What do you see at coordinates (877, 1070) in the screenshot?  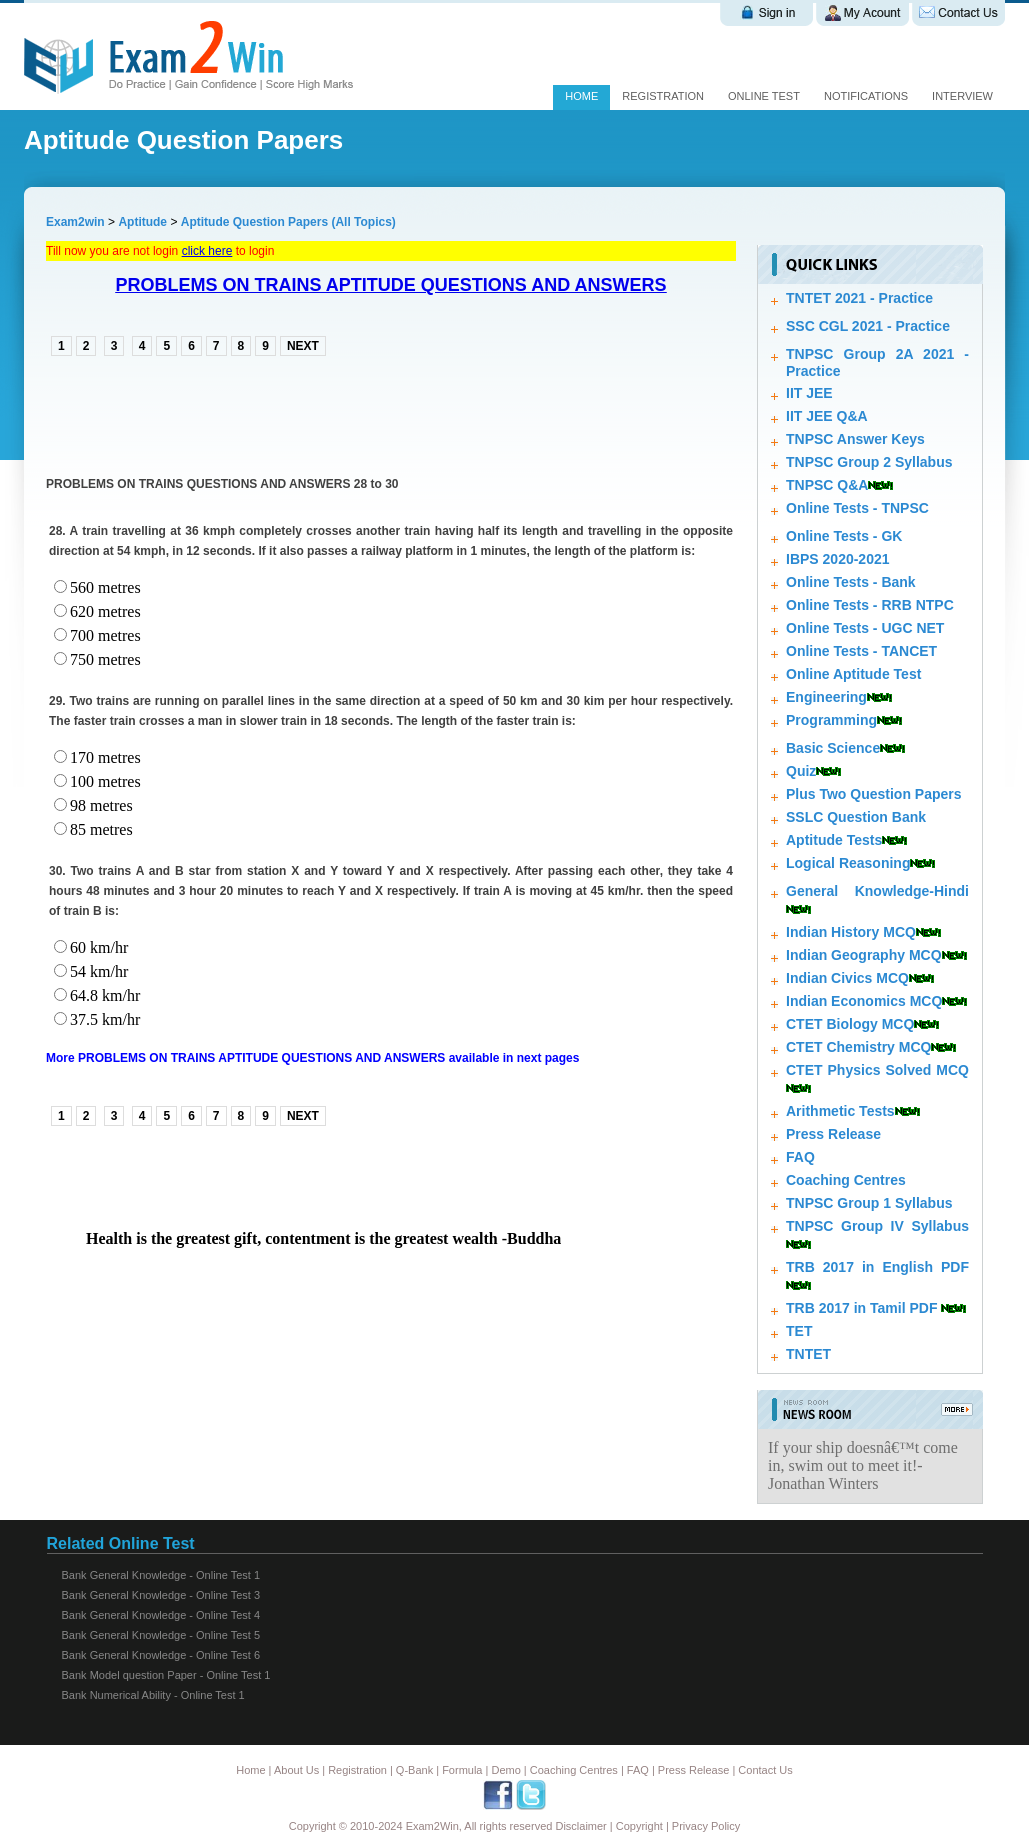 I see `CTET Physics Solved MCQ` at bounding box center [877, 1070].